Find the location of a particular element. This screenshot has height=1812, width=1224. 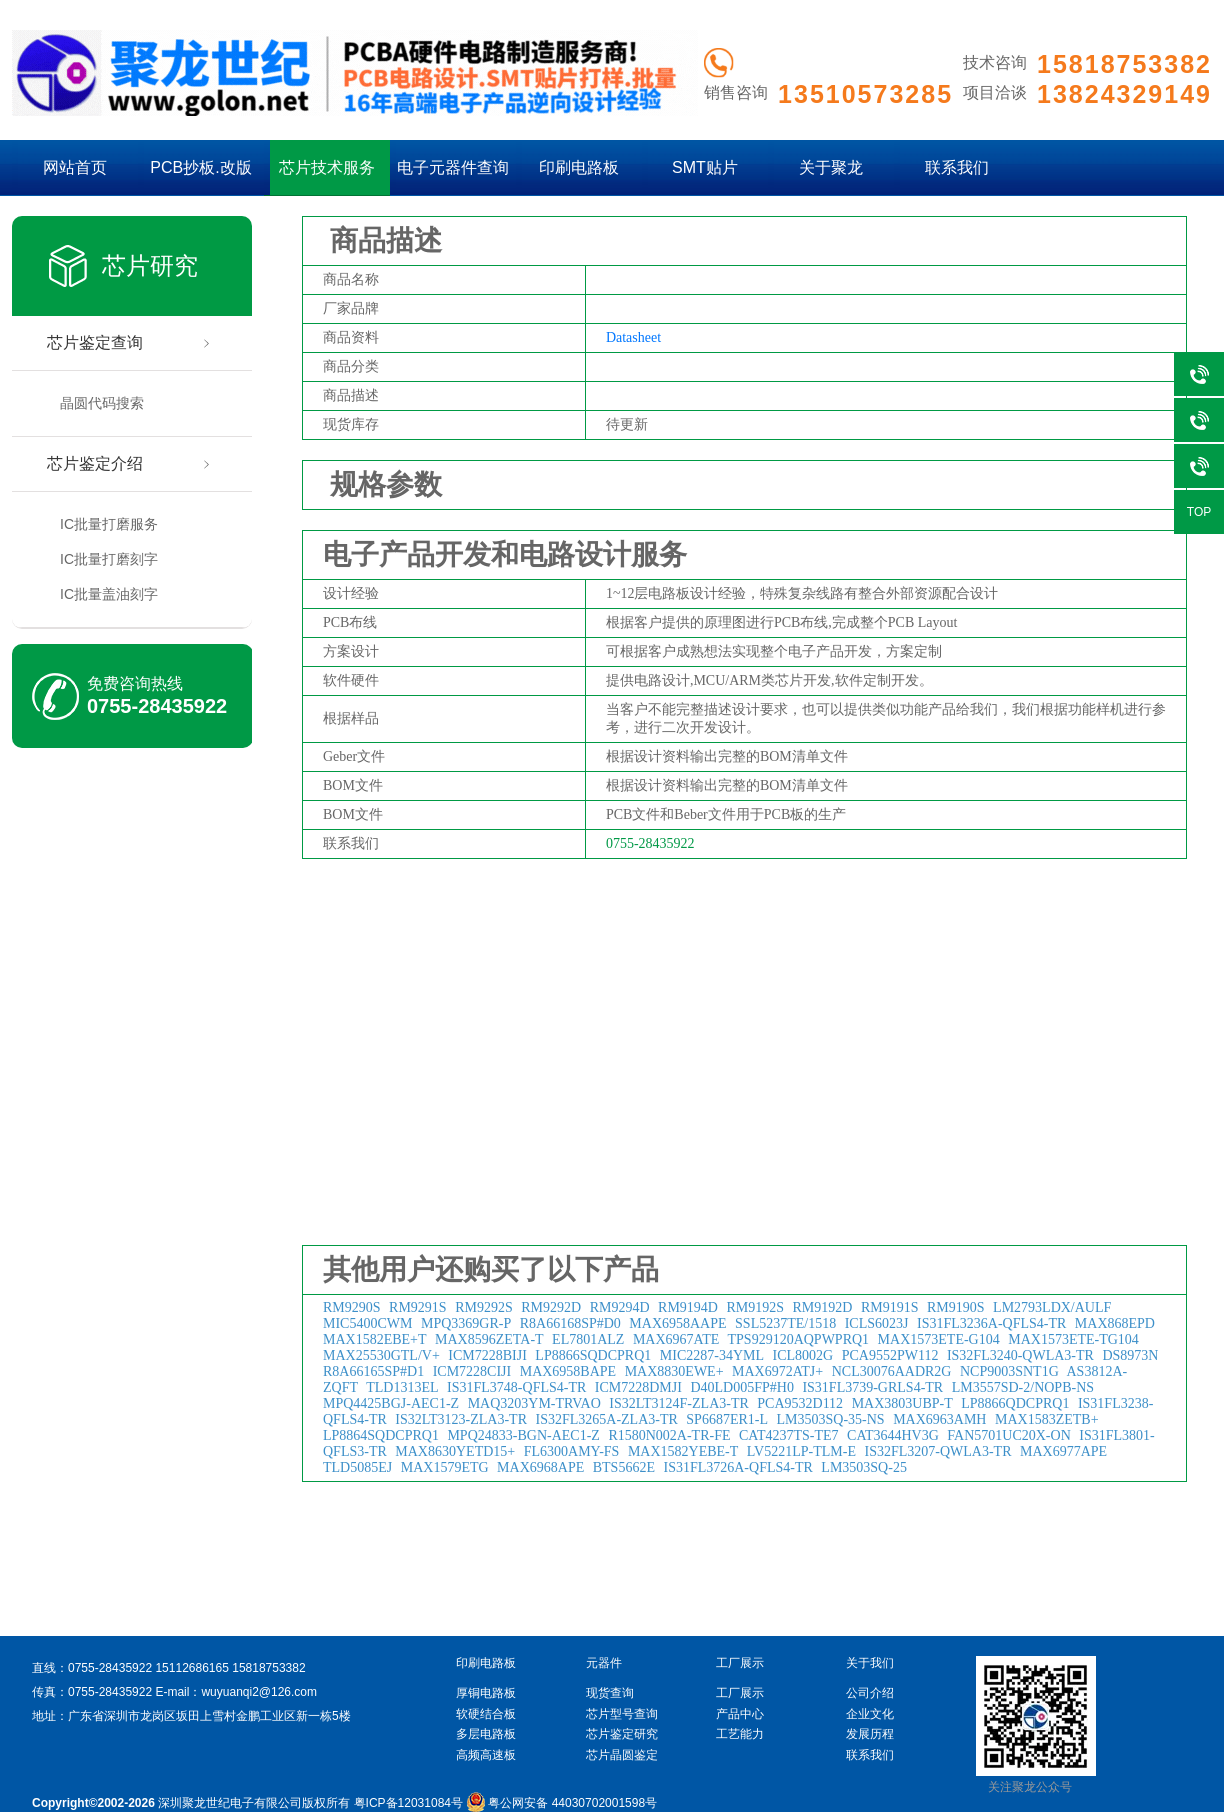

ICLS6023J is located at coordinates (877, 1323).